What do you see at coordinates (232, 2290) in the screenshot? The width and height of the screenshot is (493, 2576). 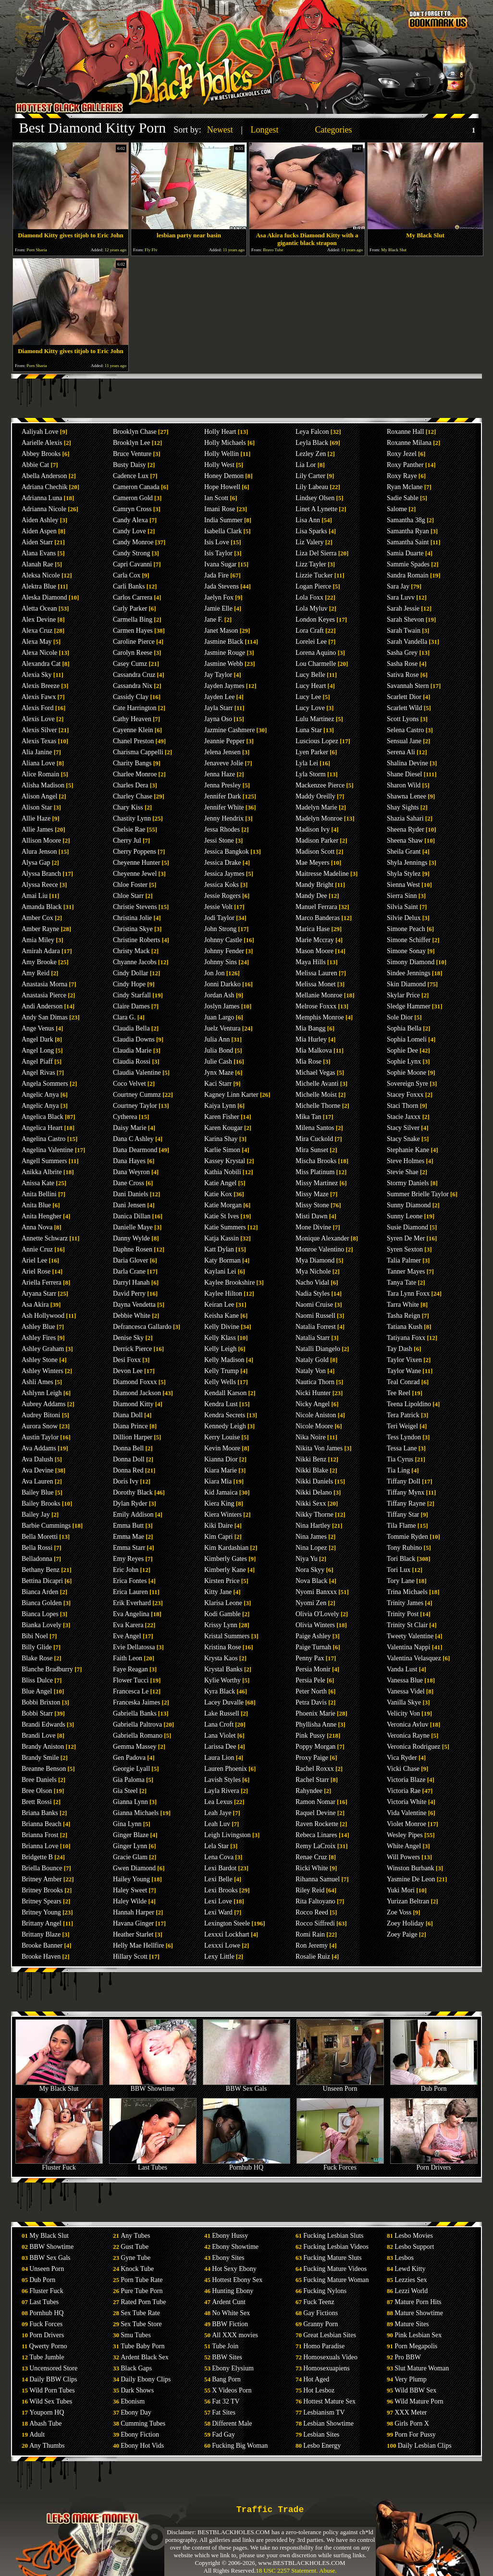 I see `Hunting Ebony` at bounding box center [232, 2290].